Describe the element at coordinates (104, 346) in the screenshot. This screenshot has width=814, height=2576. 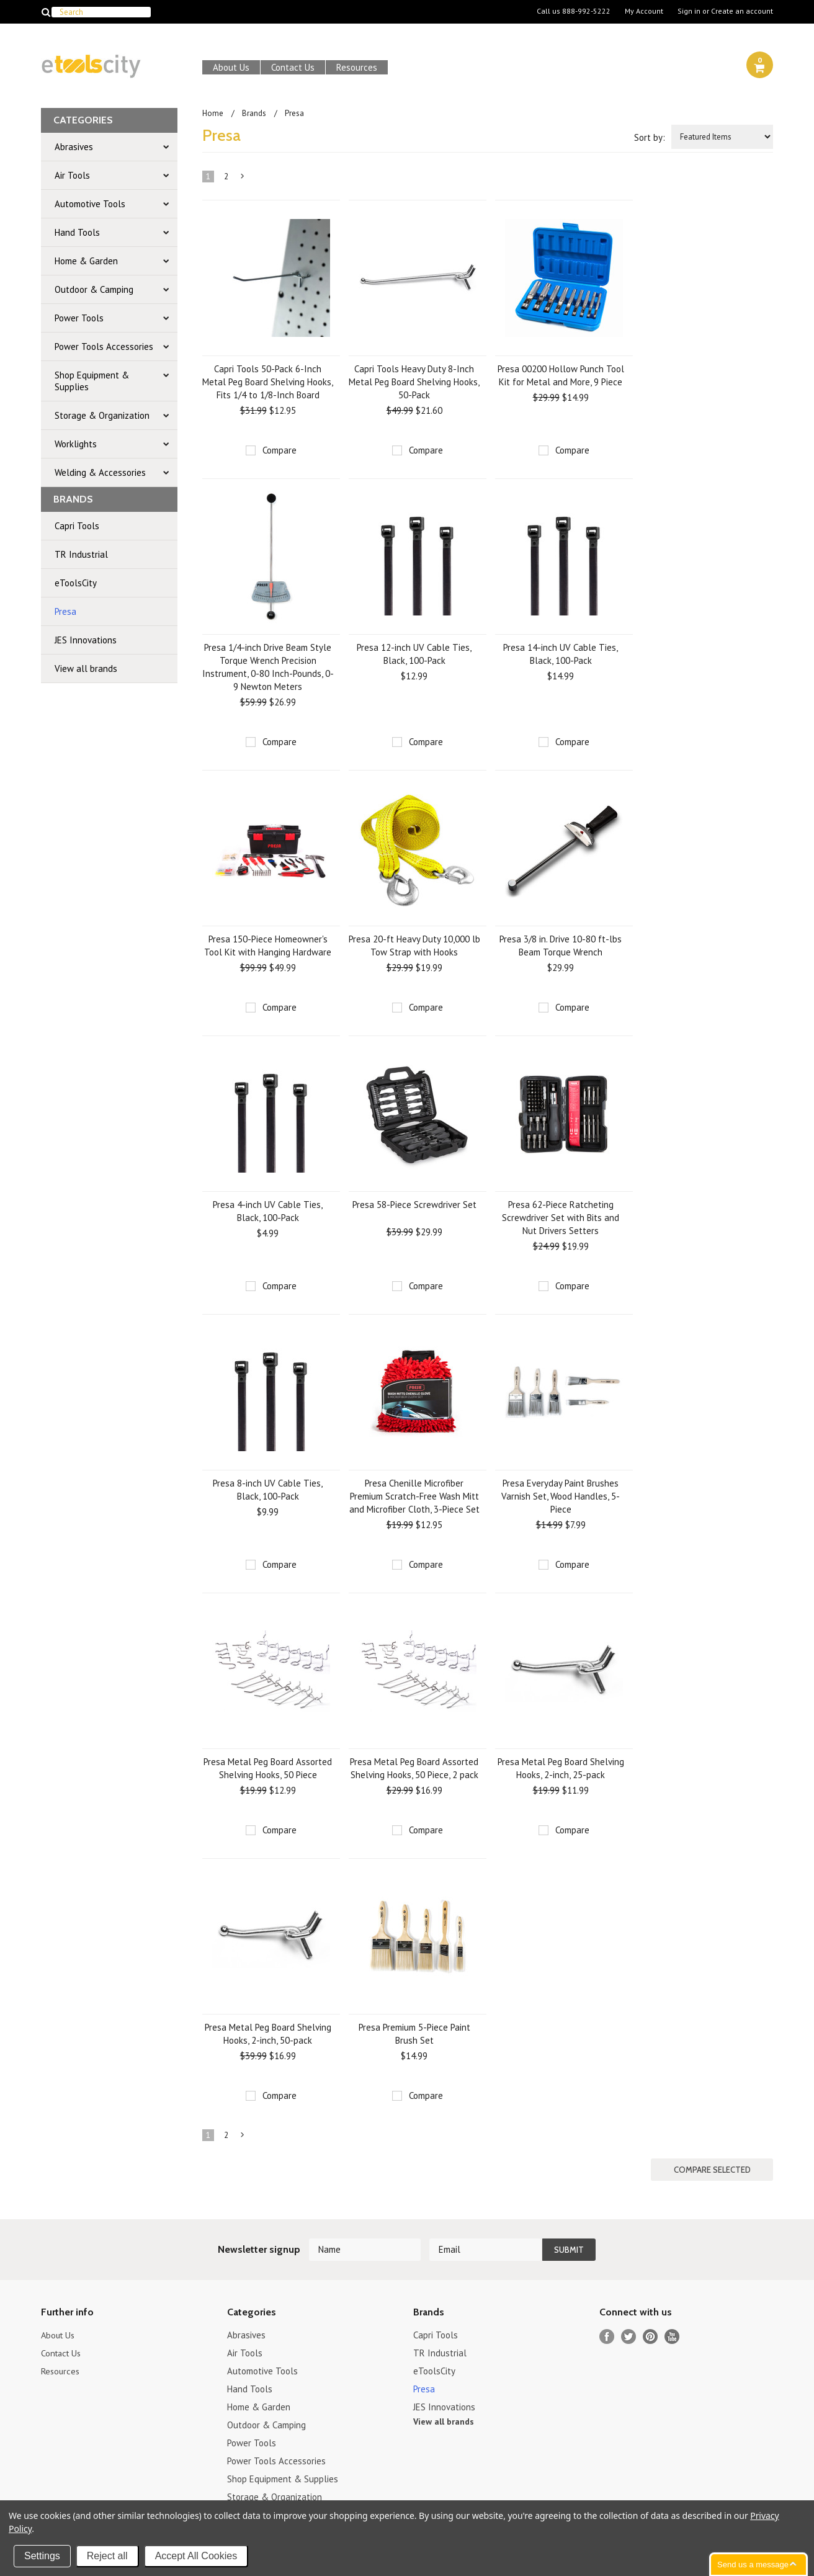
I see `Power Tools Accessories` at that location.